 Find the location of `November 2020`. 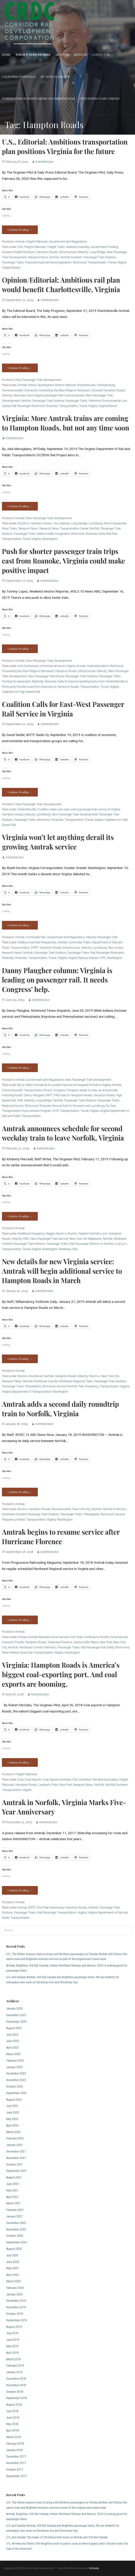

November 2020 is located at coordinates (16, 2229).